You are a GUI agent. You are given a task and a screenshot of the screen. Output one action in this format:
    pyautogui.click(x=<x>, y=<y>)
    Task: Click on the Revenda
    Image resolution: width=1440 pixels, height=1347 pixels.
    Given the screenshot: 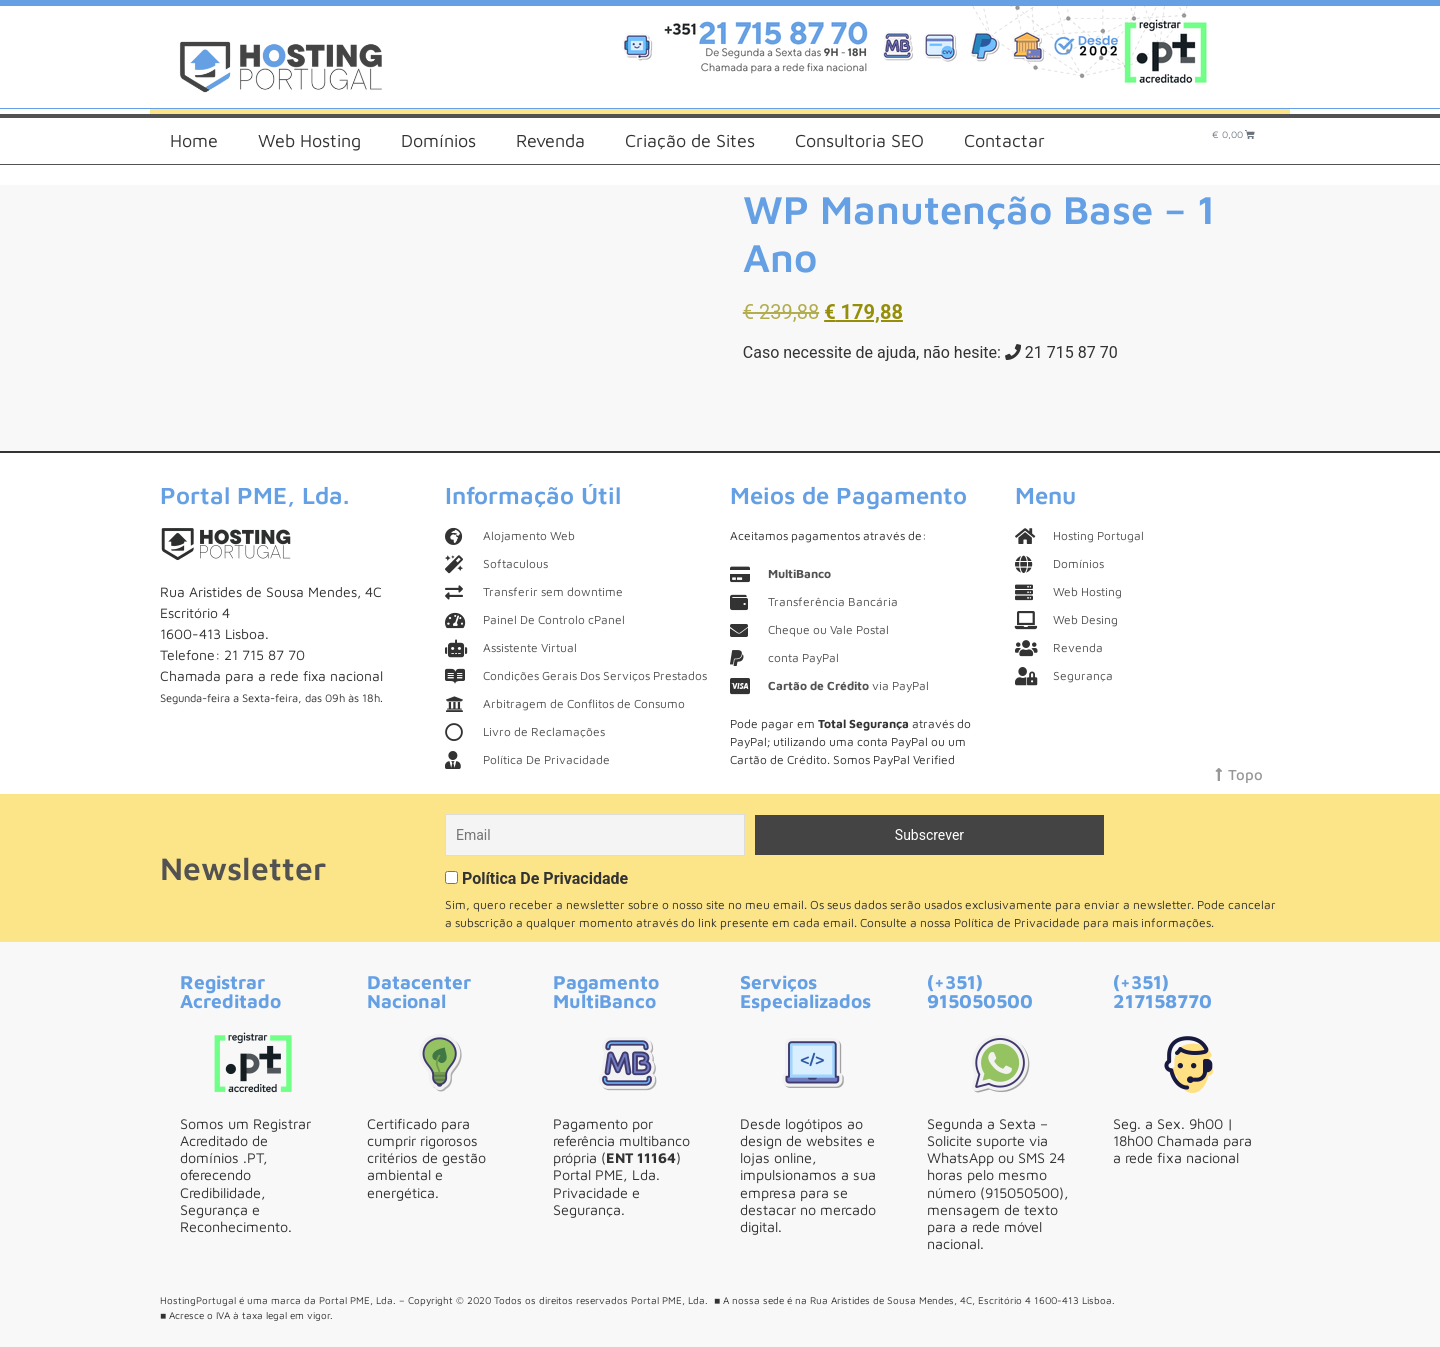 What is the action you would take?
    pyautogui.click(x=550, y=140)
    